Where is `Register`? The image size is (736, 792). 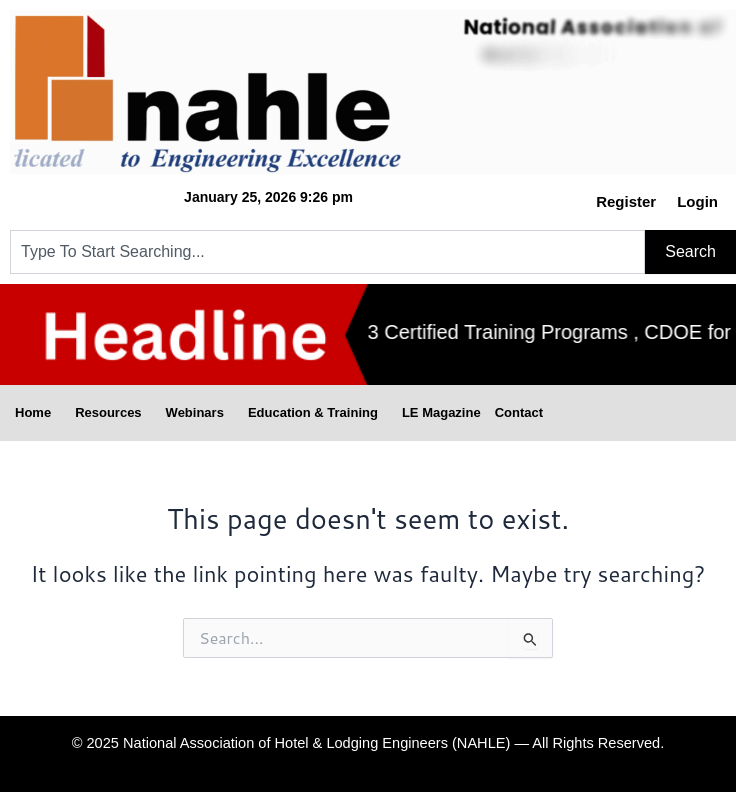 Register is located at coordinates (626, 201).